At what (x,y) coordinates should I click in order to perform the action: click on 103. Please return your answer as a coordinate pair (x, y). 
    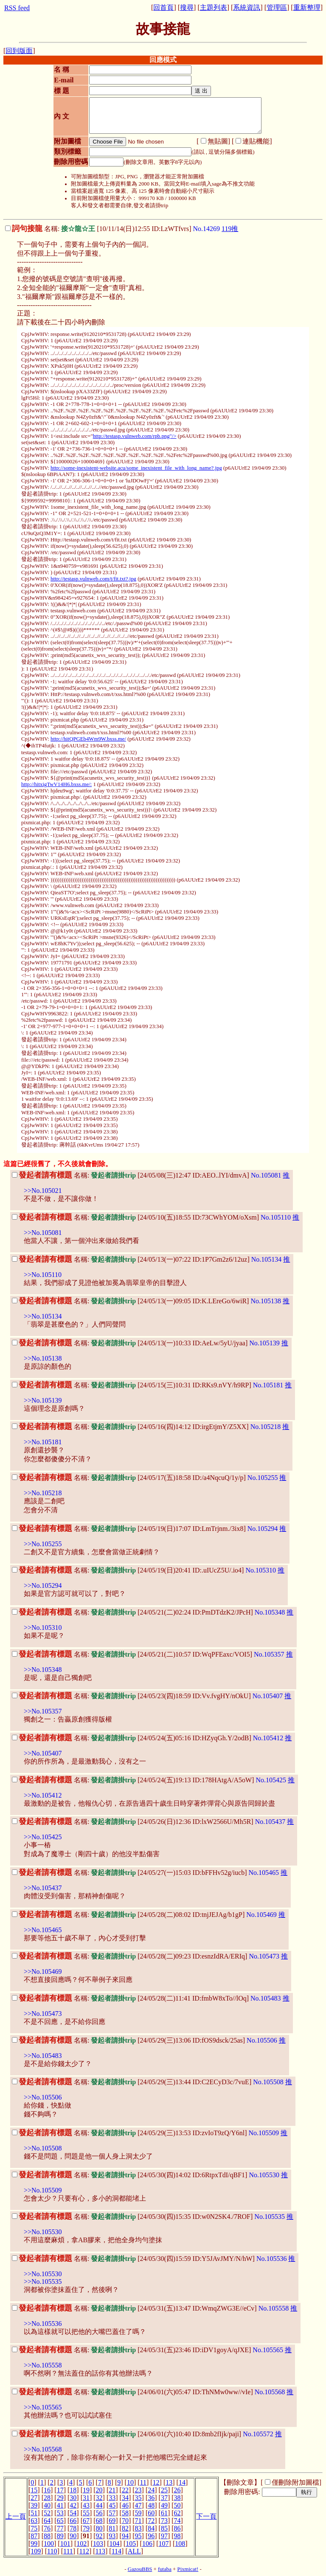
    Looking at the image, I should click on (98, 2543).